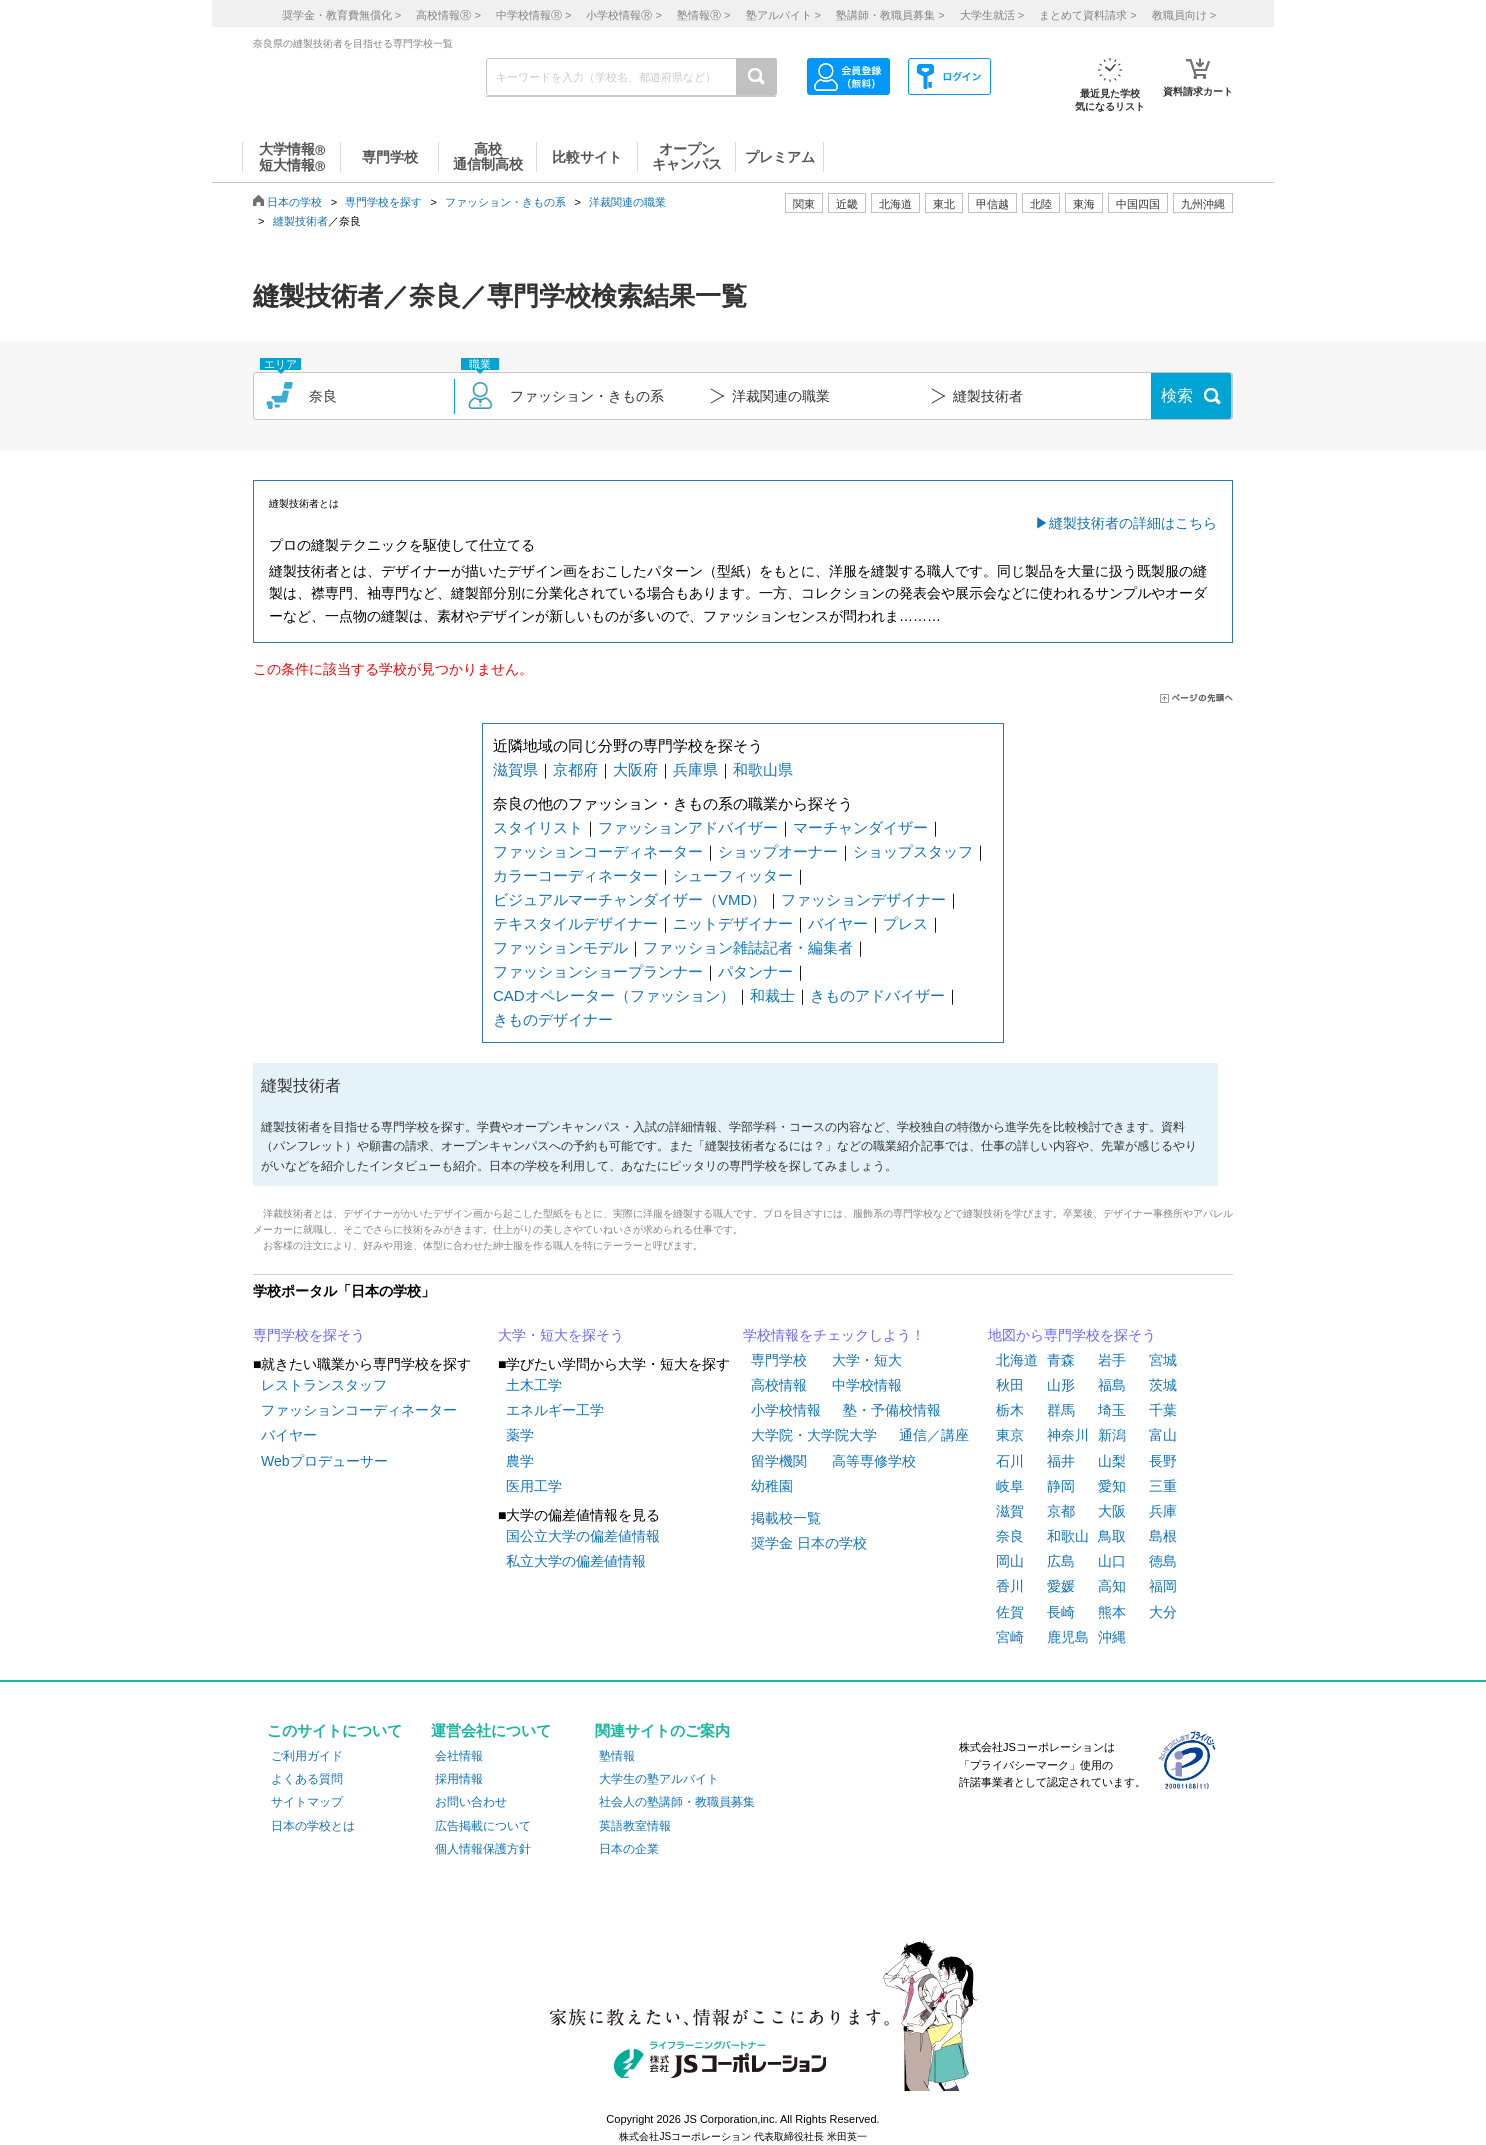 Image resolution: width=1486 pixels, height=2145 pixels. What do you see at coordinates (659, 1779) in the screenshot?
I see `大学生の塾アルバイト` at bounding box center [659, 1779].